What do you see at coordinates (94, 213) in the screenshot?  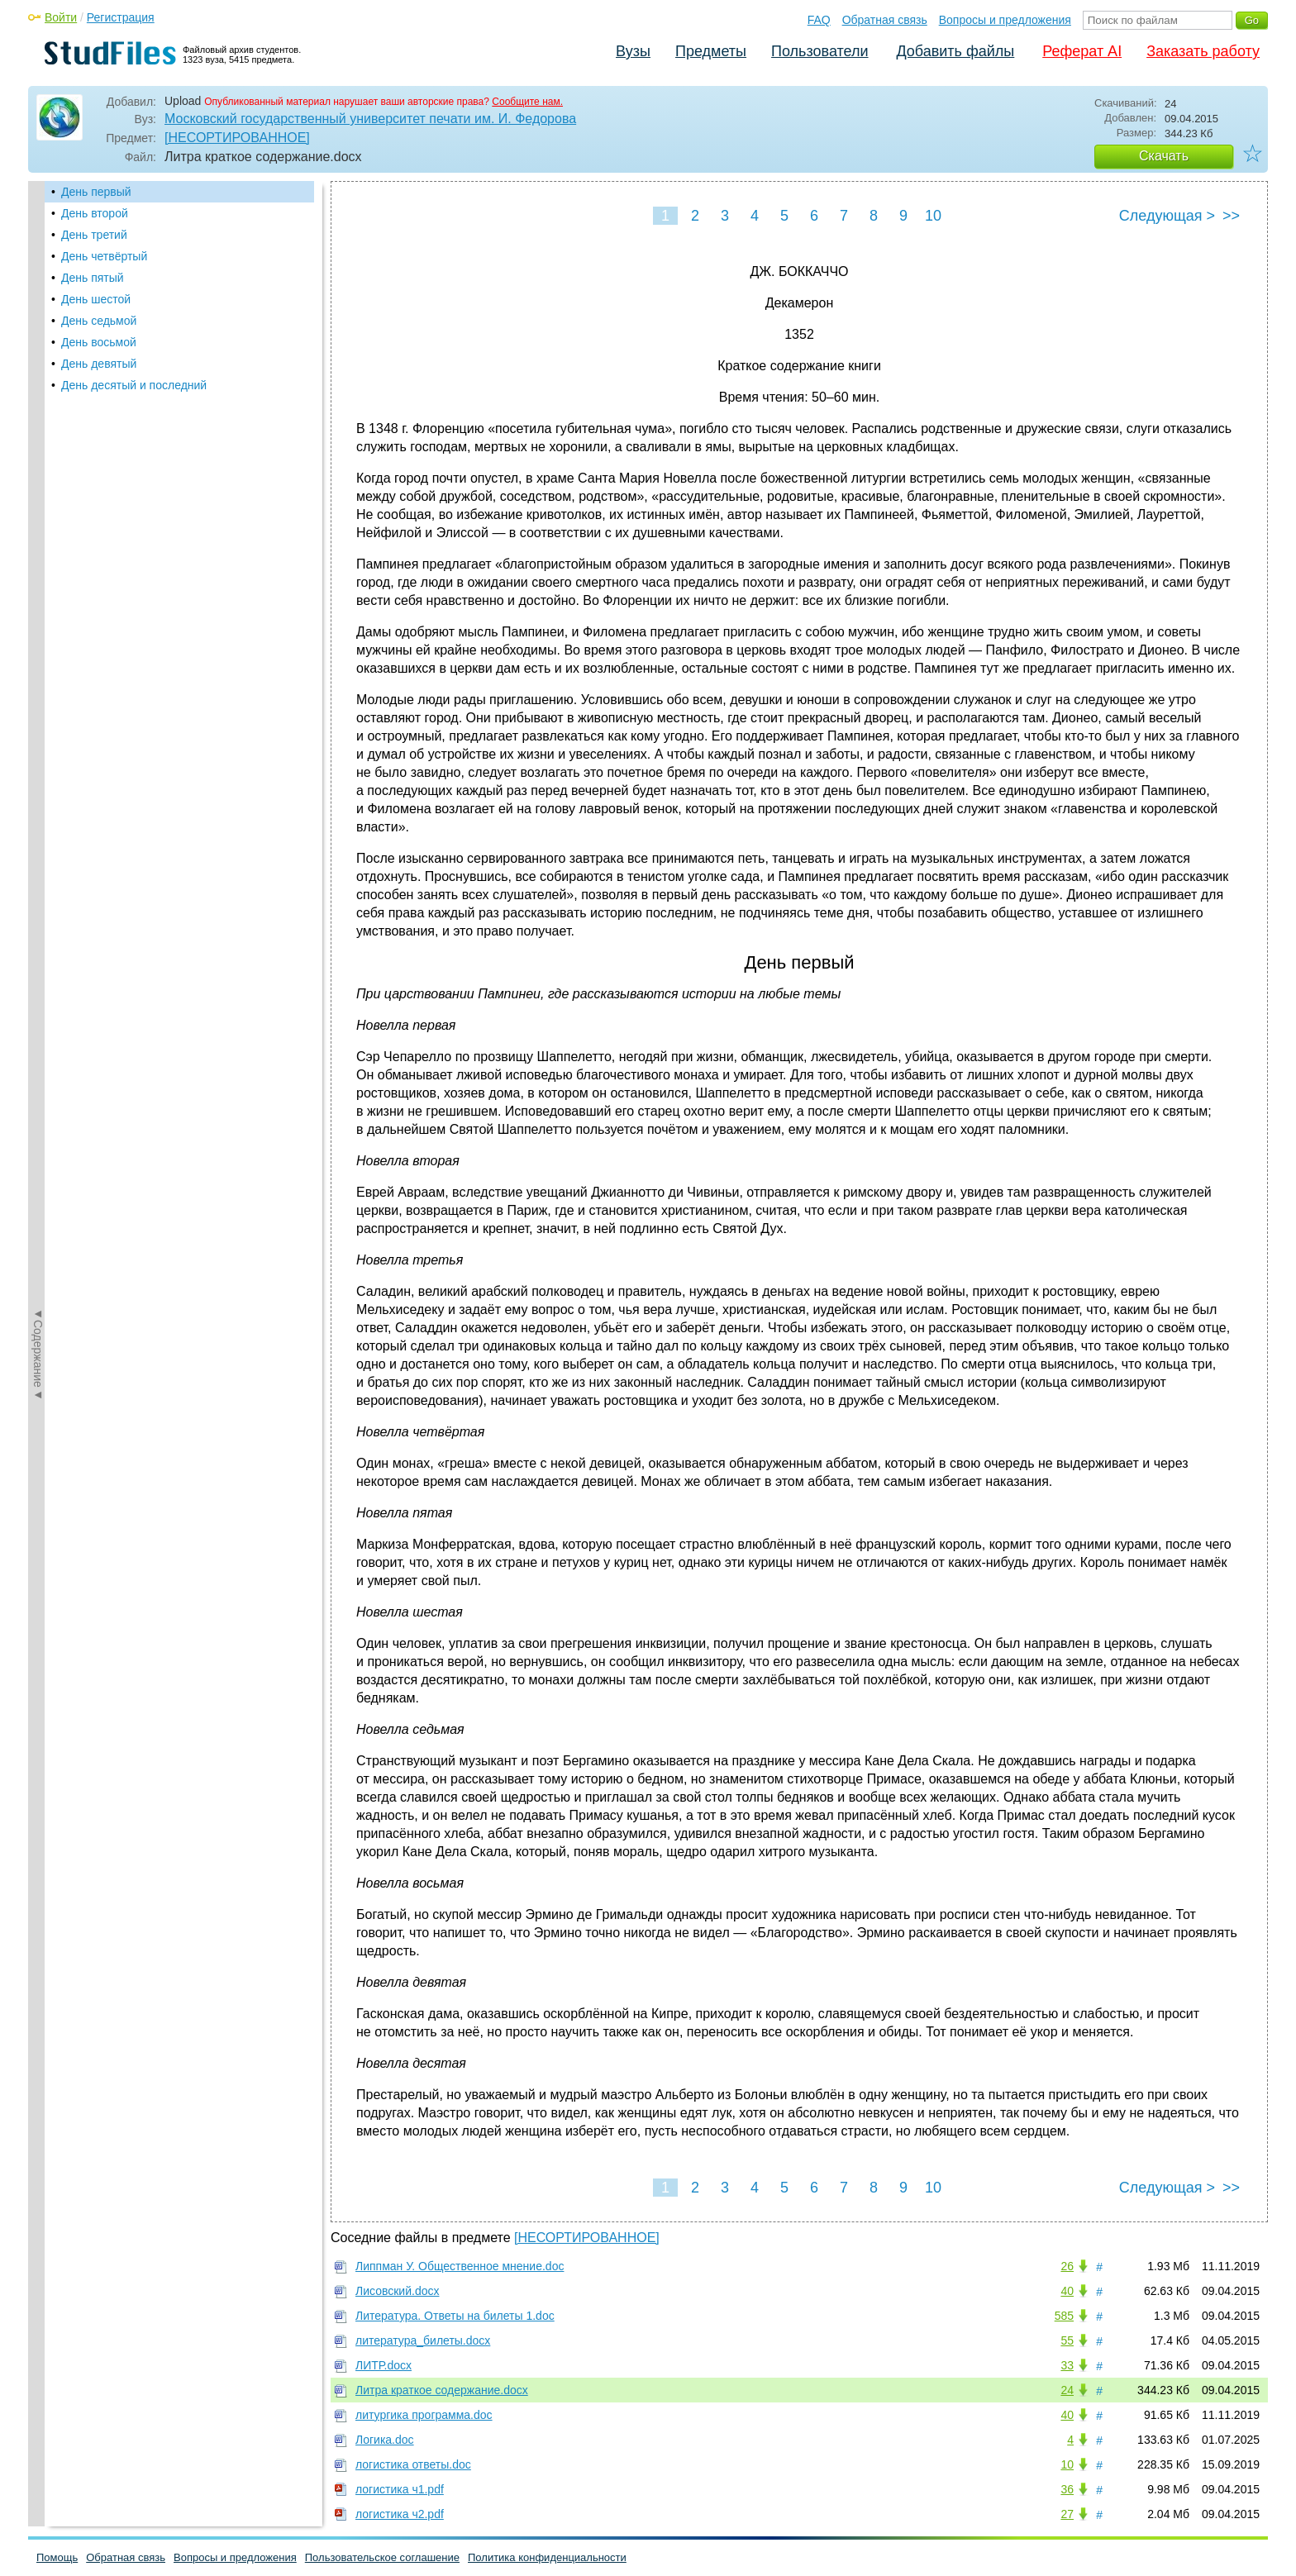 I see `День второй` at bounding box center [94, 213].